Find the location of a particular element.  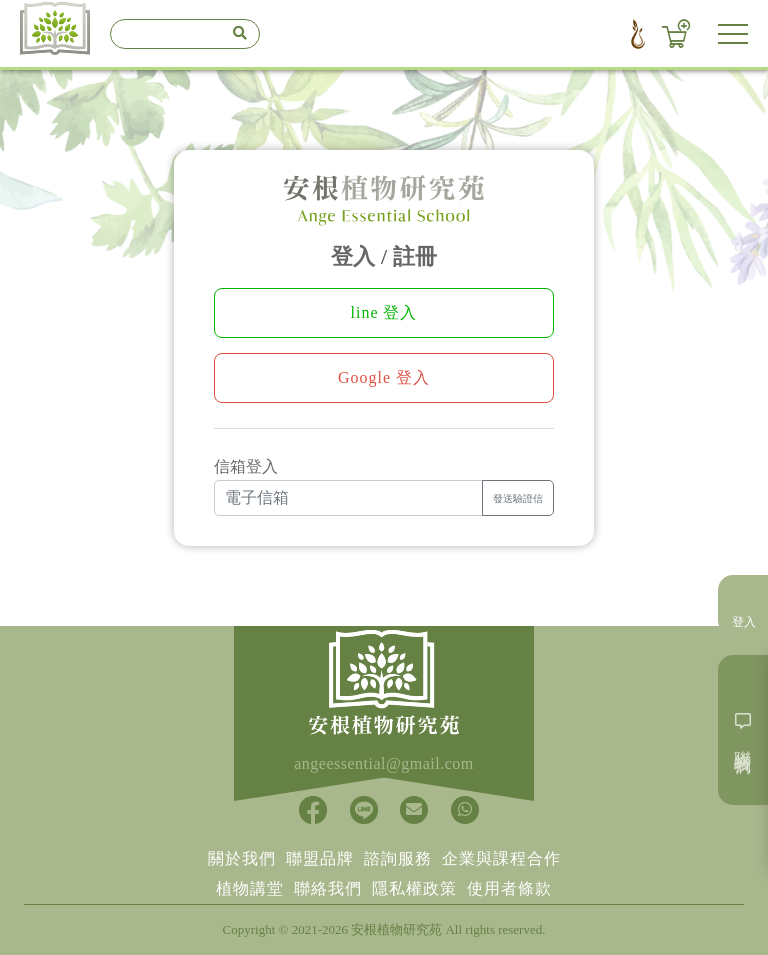

聯盟品牌 is located at coordinates (320, 858).